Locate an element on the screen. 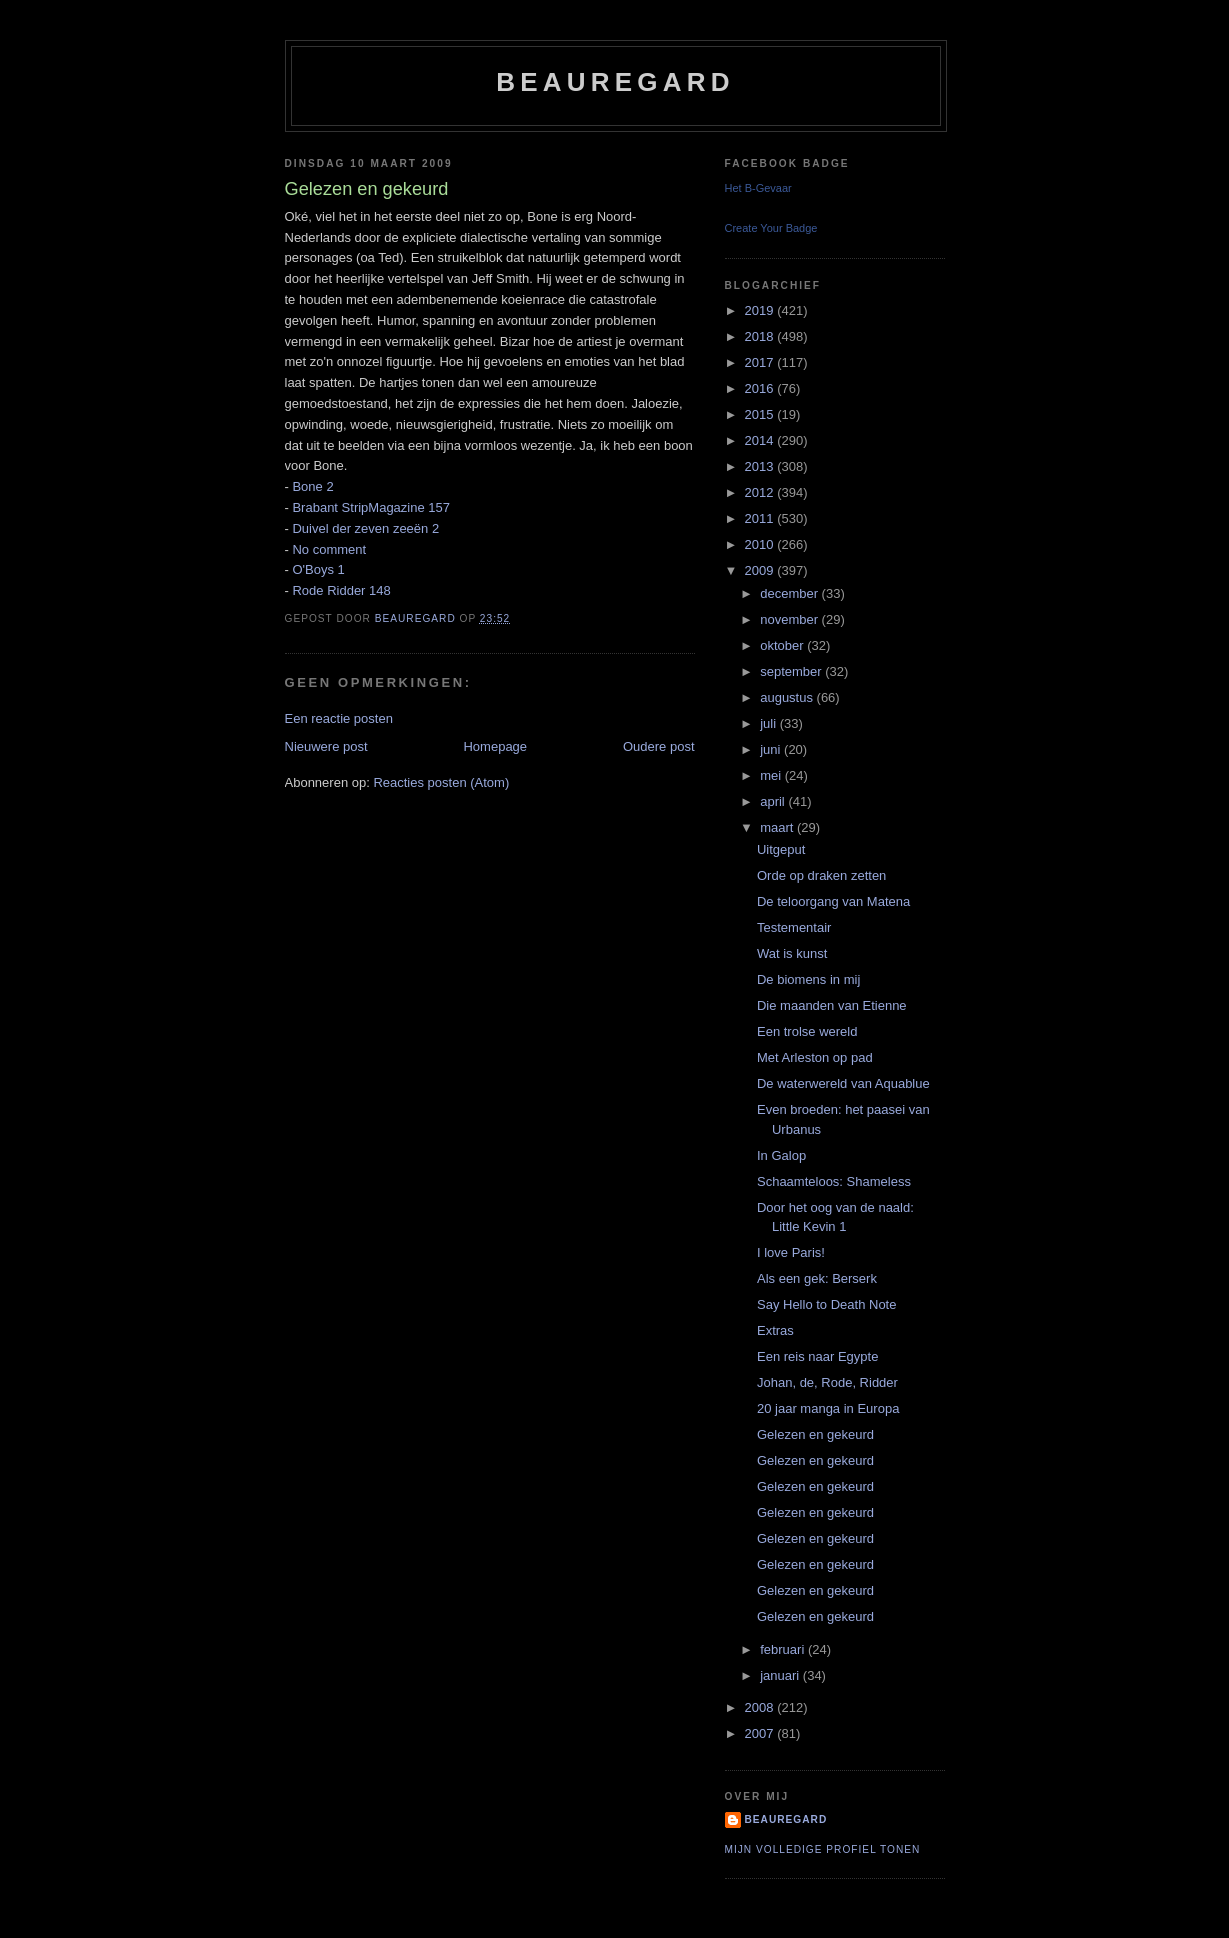 The width and height of the screenshot is (1229, 1938). 2009 is located at coordinates (761, 570).